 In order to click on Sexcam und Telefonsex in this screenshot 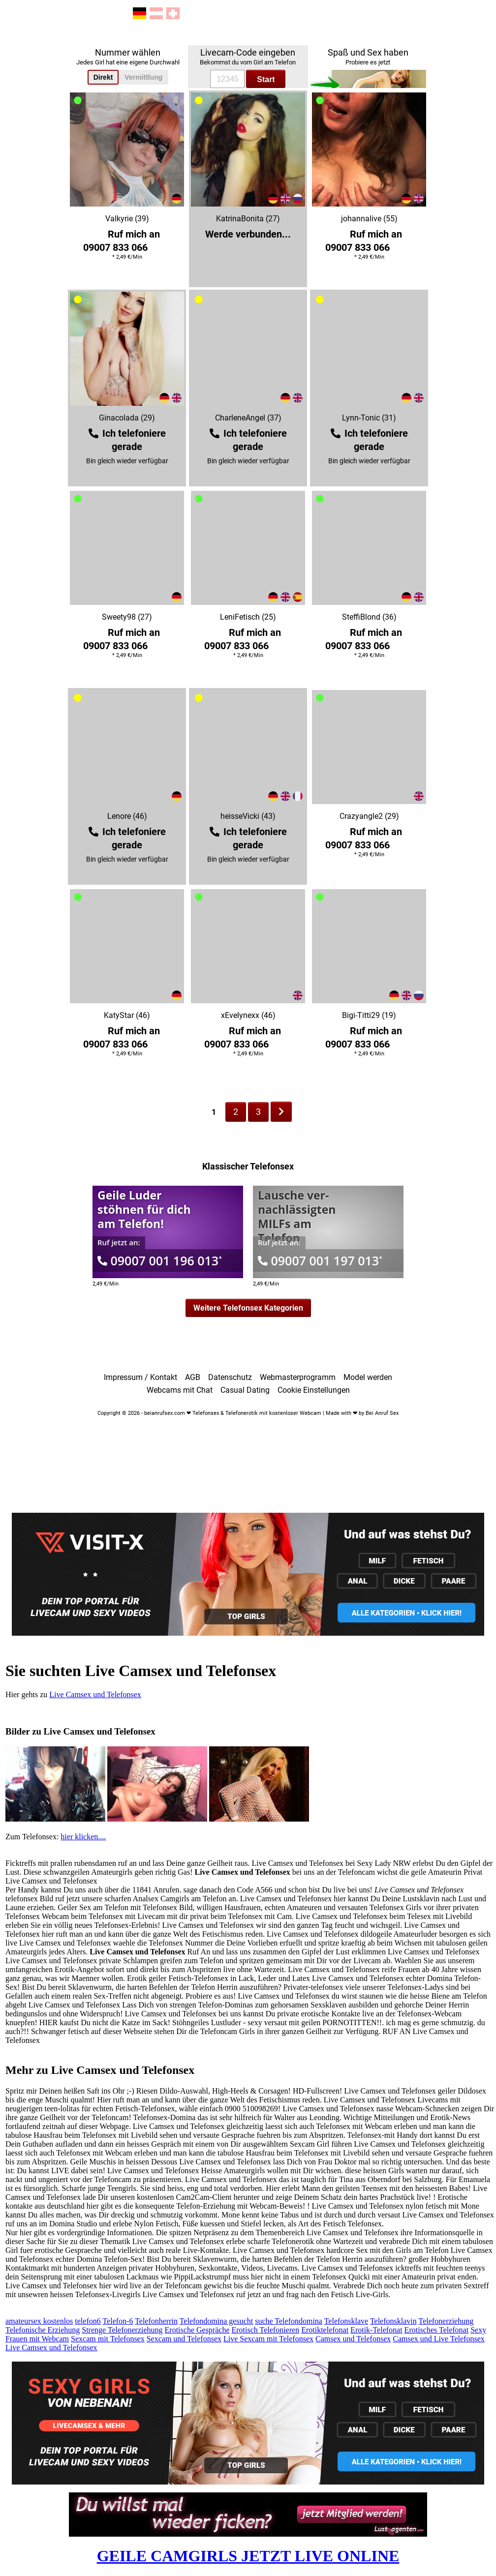, I will do `click(184, 2339)`.